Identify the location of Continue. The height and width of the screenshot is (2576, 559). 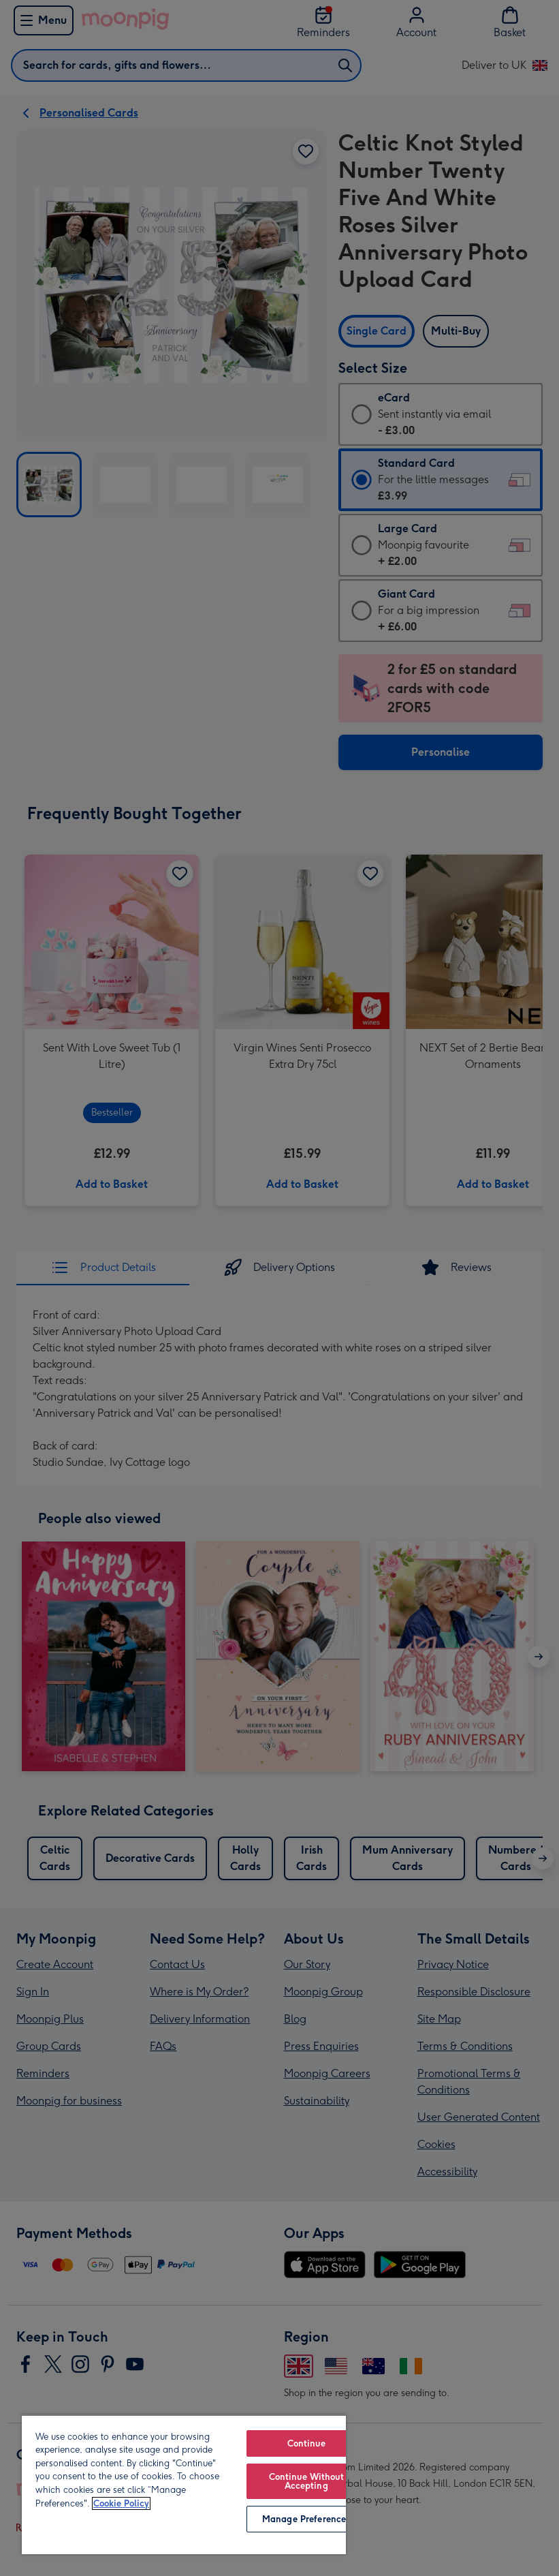
(306, 2443).